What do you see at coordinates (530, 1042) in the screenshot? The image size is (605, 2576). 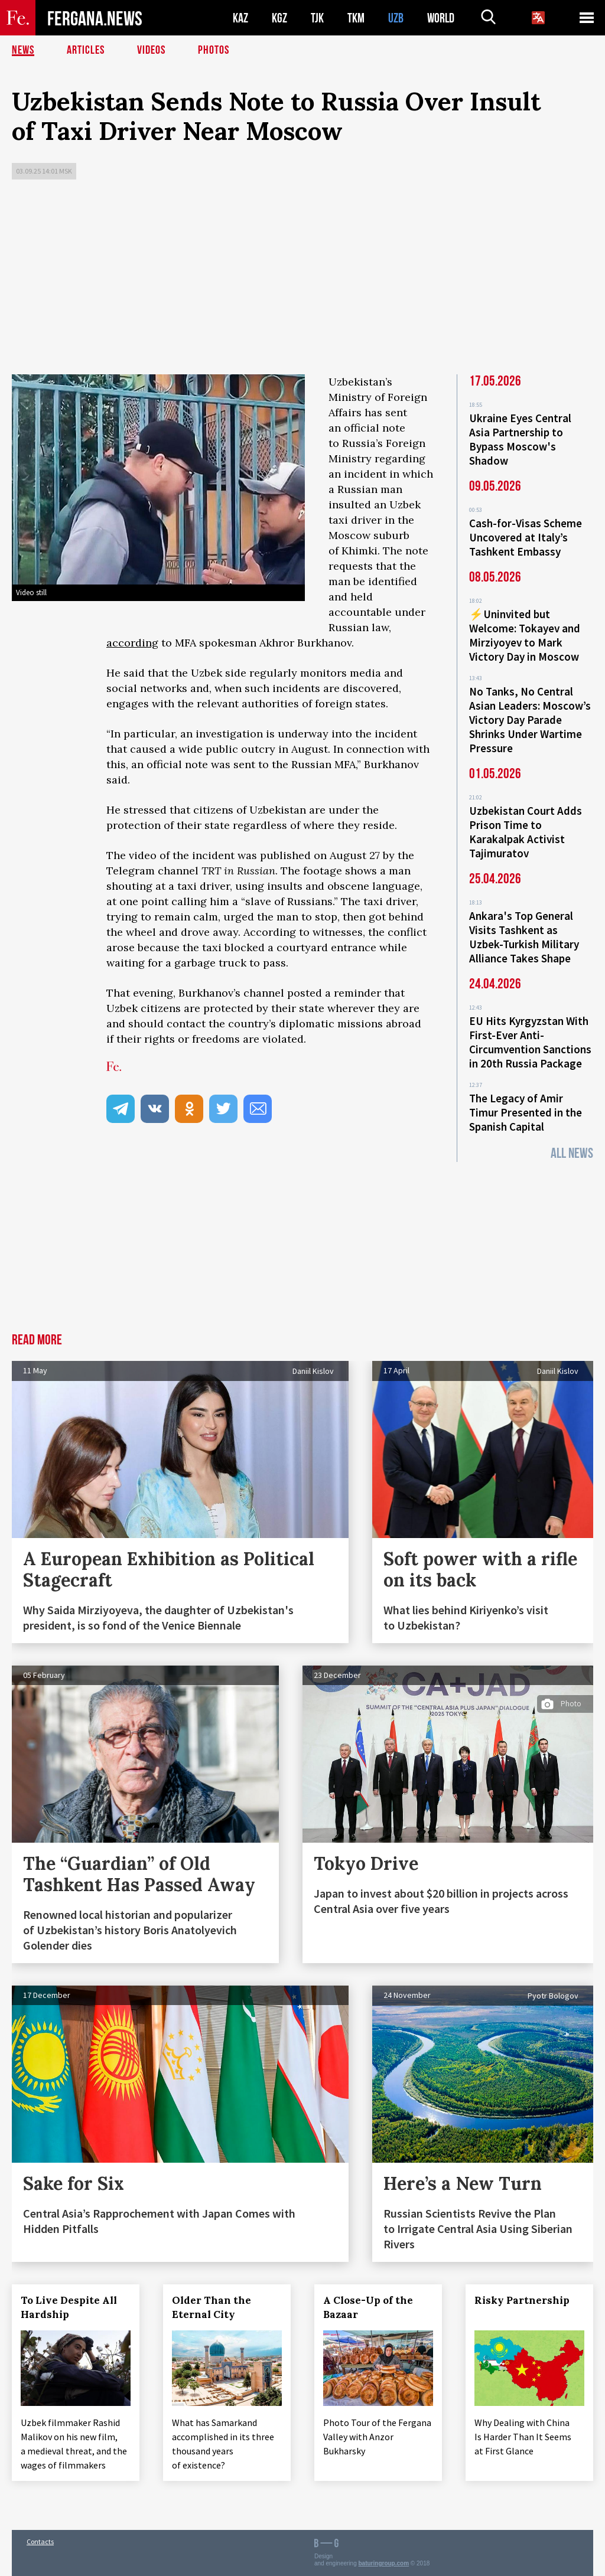 I see `EU Hits Kyrgyzstan With First-Ever Anti-Circumvention Sanctions in 20th Russia Package` at bounding box center [530, 1042].